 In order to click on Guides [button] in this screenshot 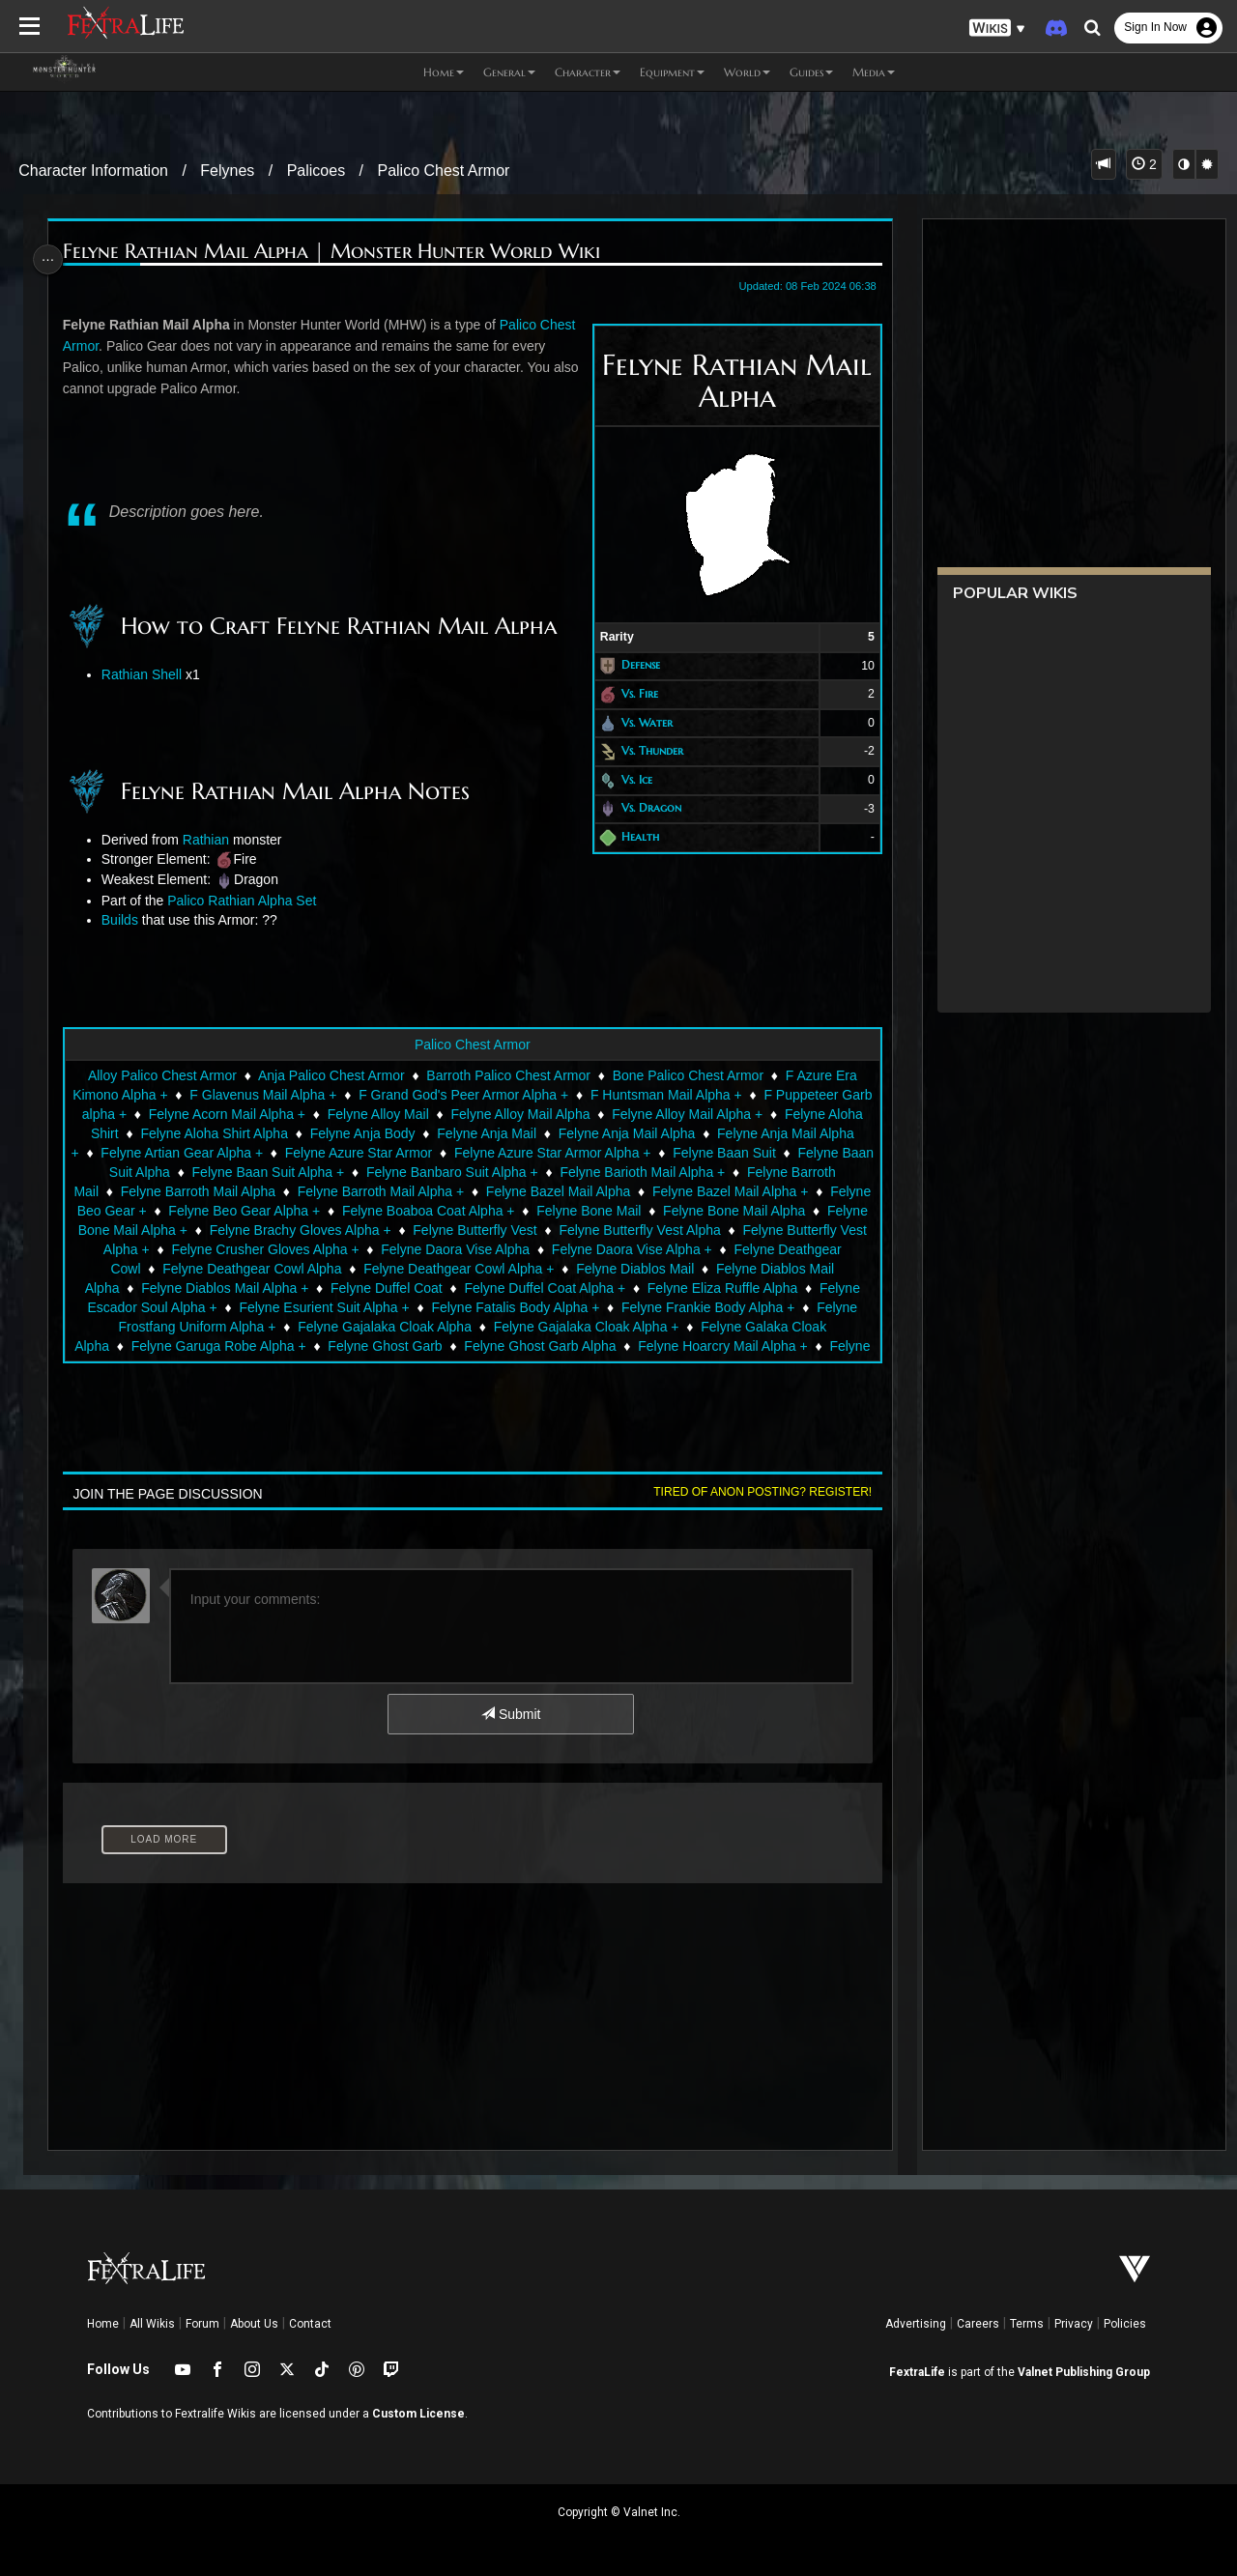, I will do `click(811, 72)`.